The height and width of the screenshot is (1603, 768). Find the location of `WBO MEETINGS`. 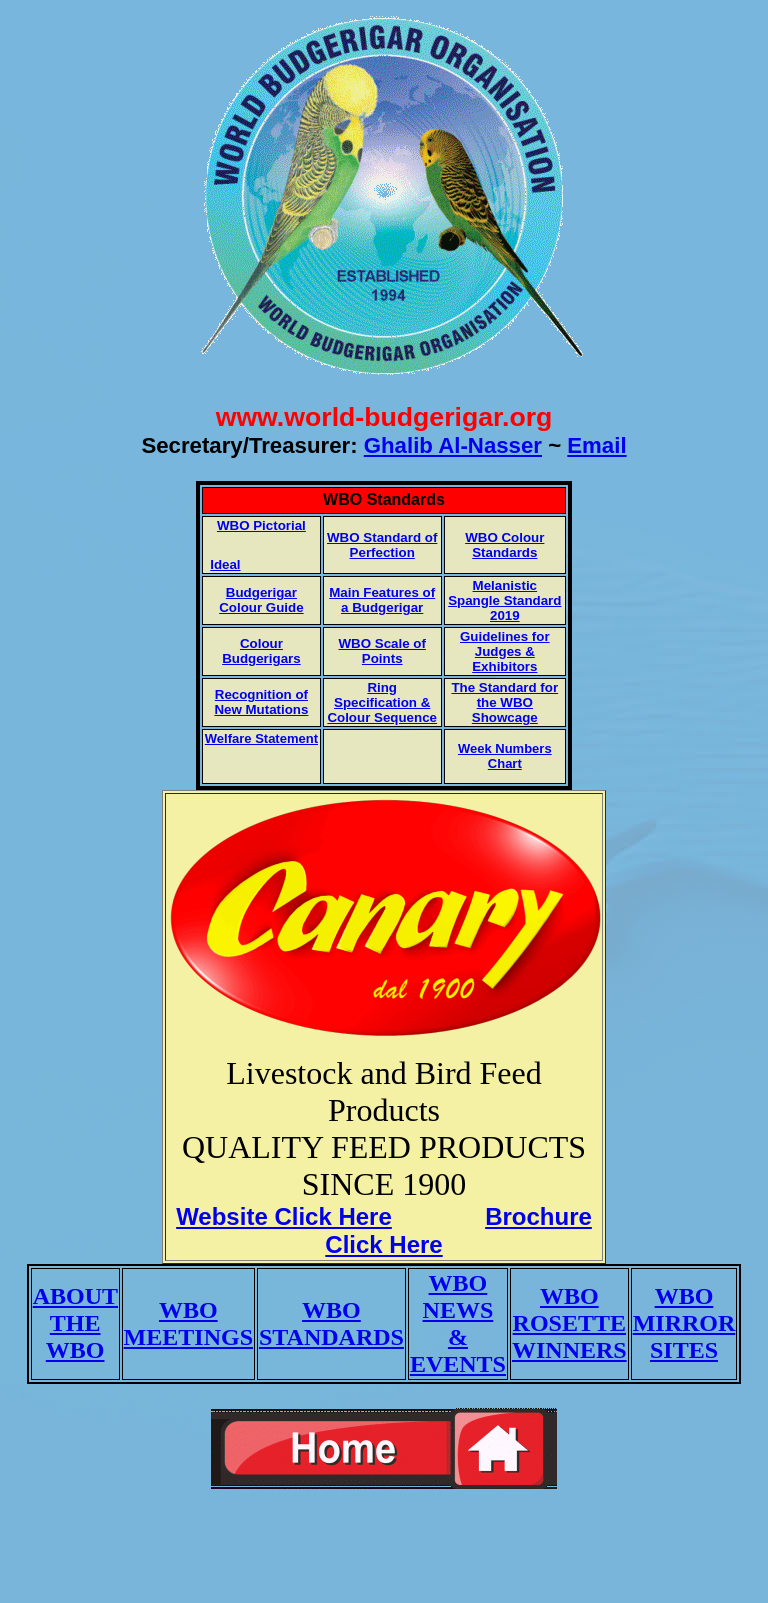

WBO MEETINGS is located at coordinates (188, 1323).